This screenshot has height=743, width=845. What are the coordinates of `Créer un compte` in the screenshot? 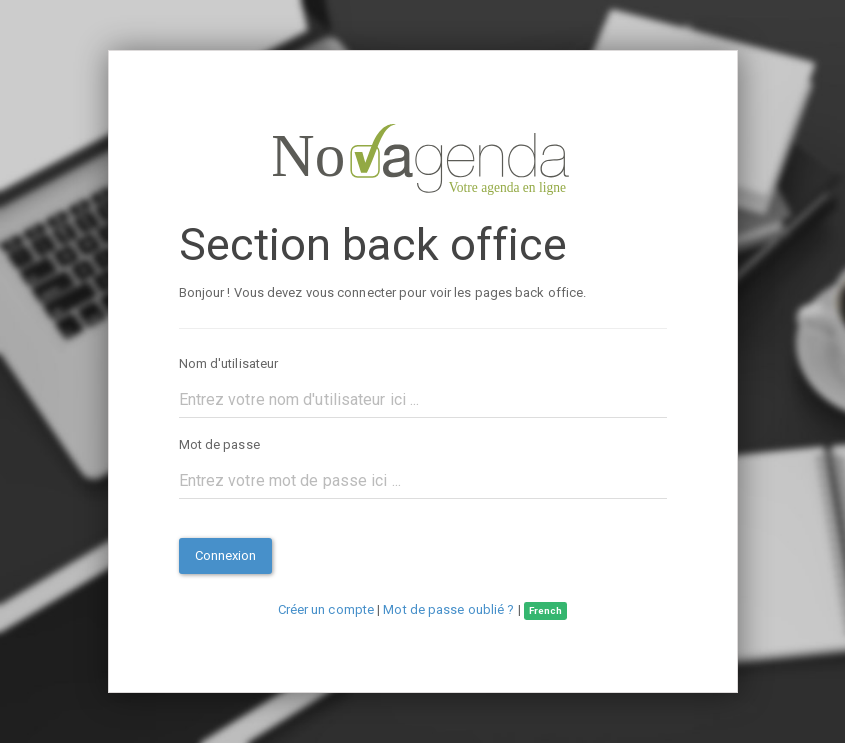 It's located at (326, 609).